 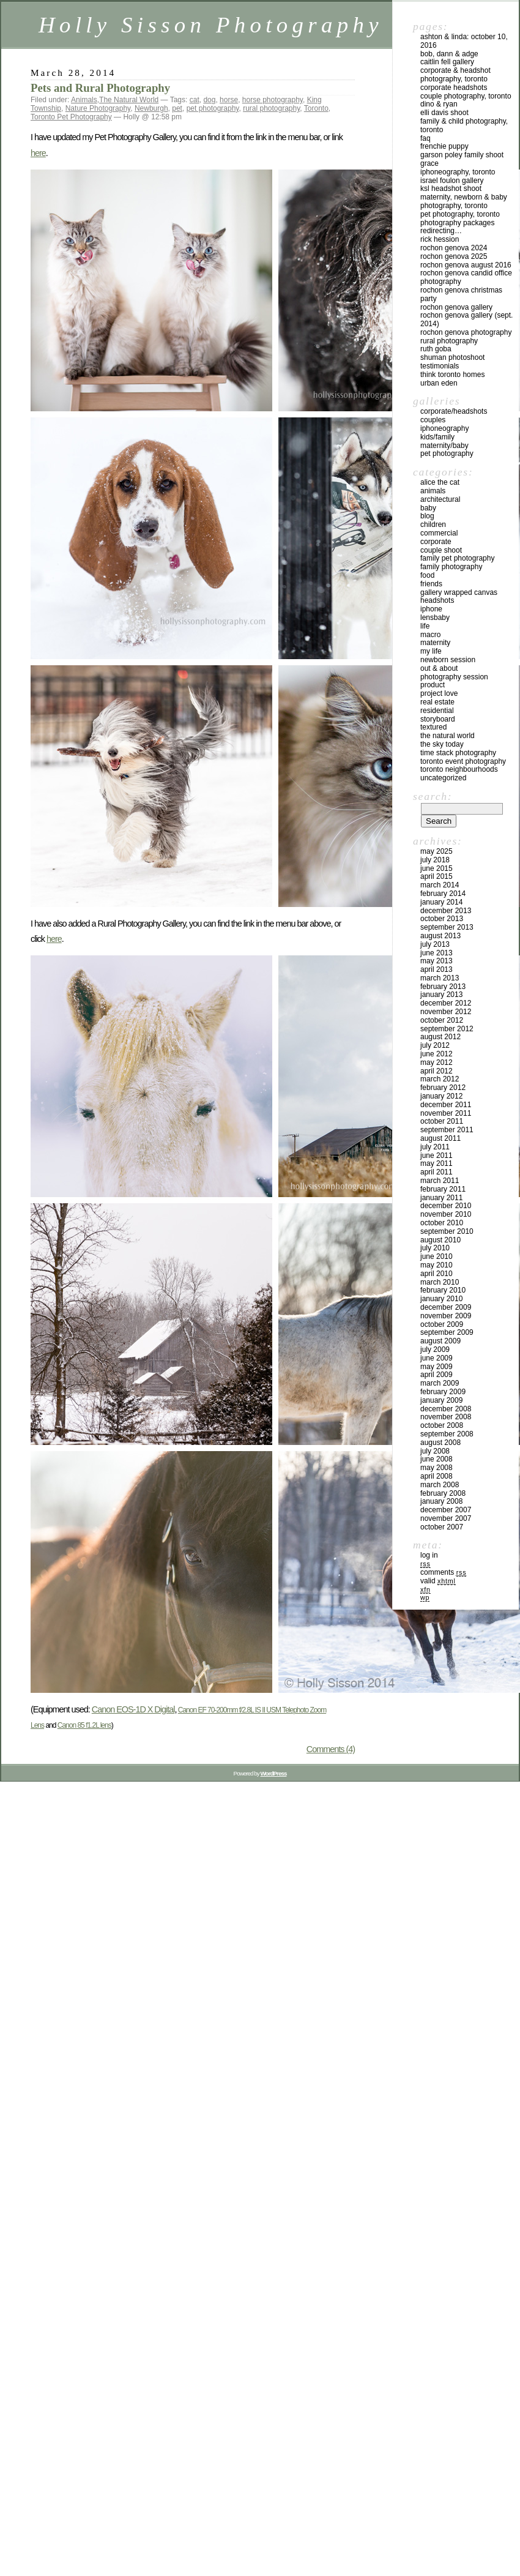 What do you see at coordinates (431, 584) in the screenshot?
I see `Friends` at bounding box center [431, 584].